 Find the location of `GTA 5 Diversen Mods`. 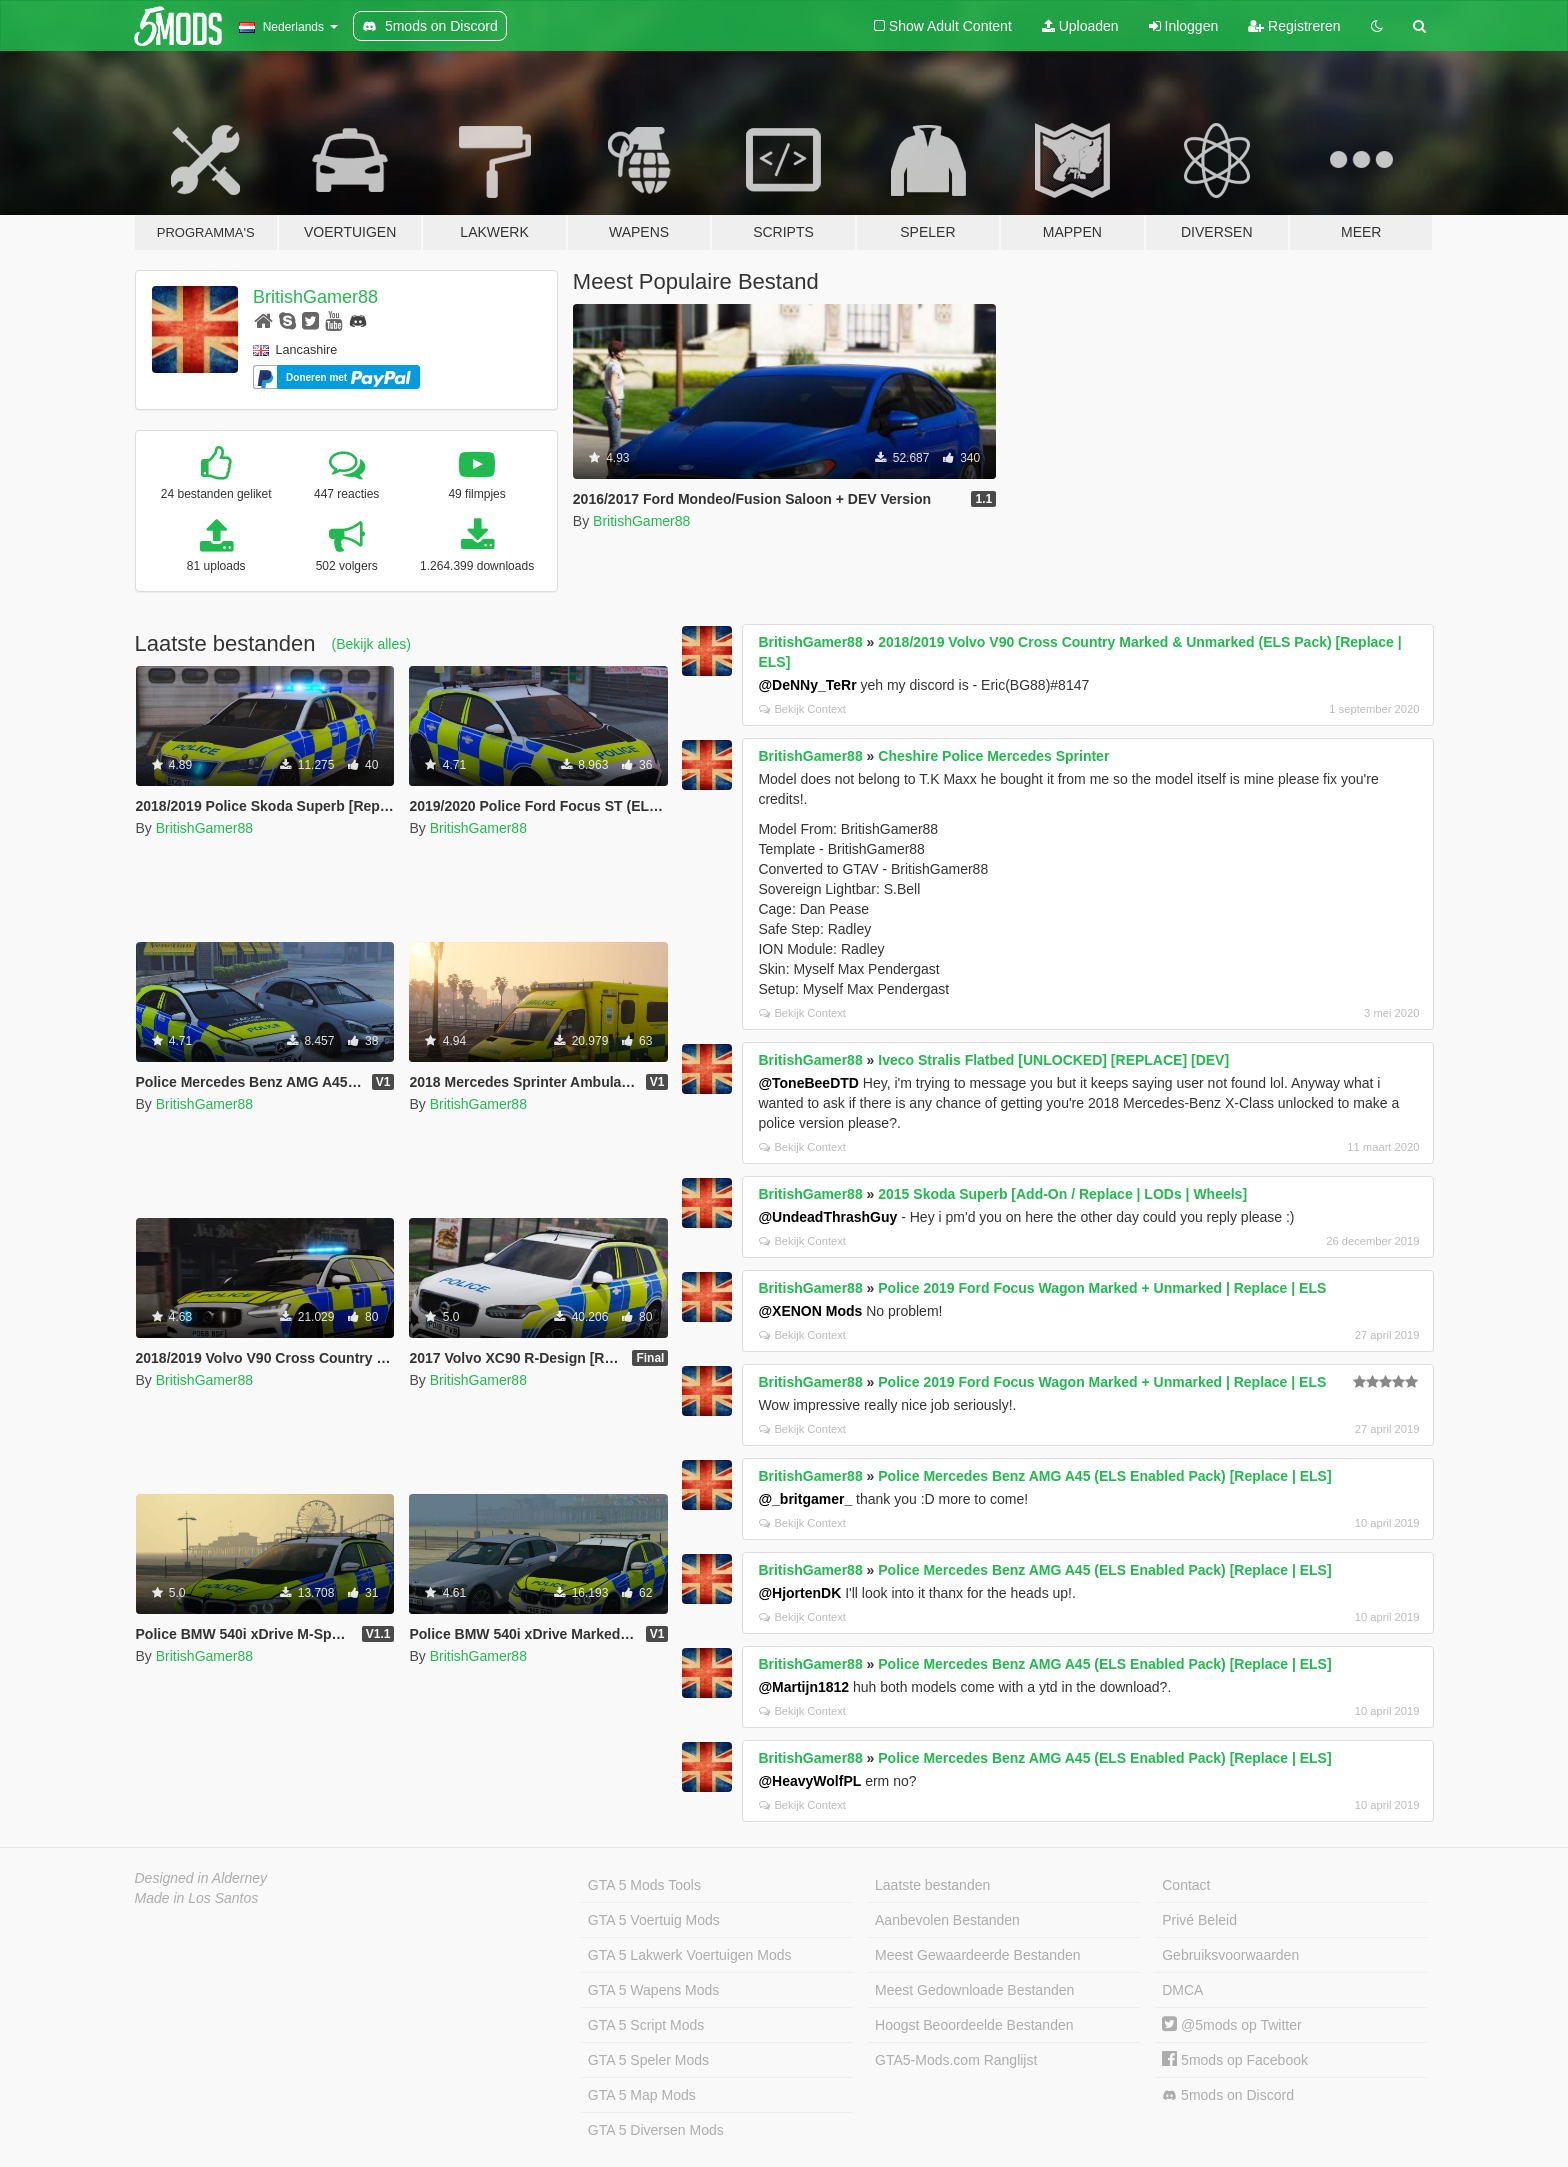

GTA 5 Diversen Mods is located at coordinates (656, 2130).